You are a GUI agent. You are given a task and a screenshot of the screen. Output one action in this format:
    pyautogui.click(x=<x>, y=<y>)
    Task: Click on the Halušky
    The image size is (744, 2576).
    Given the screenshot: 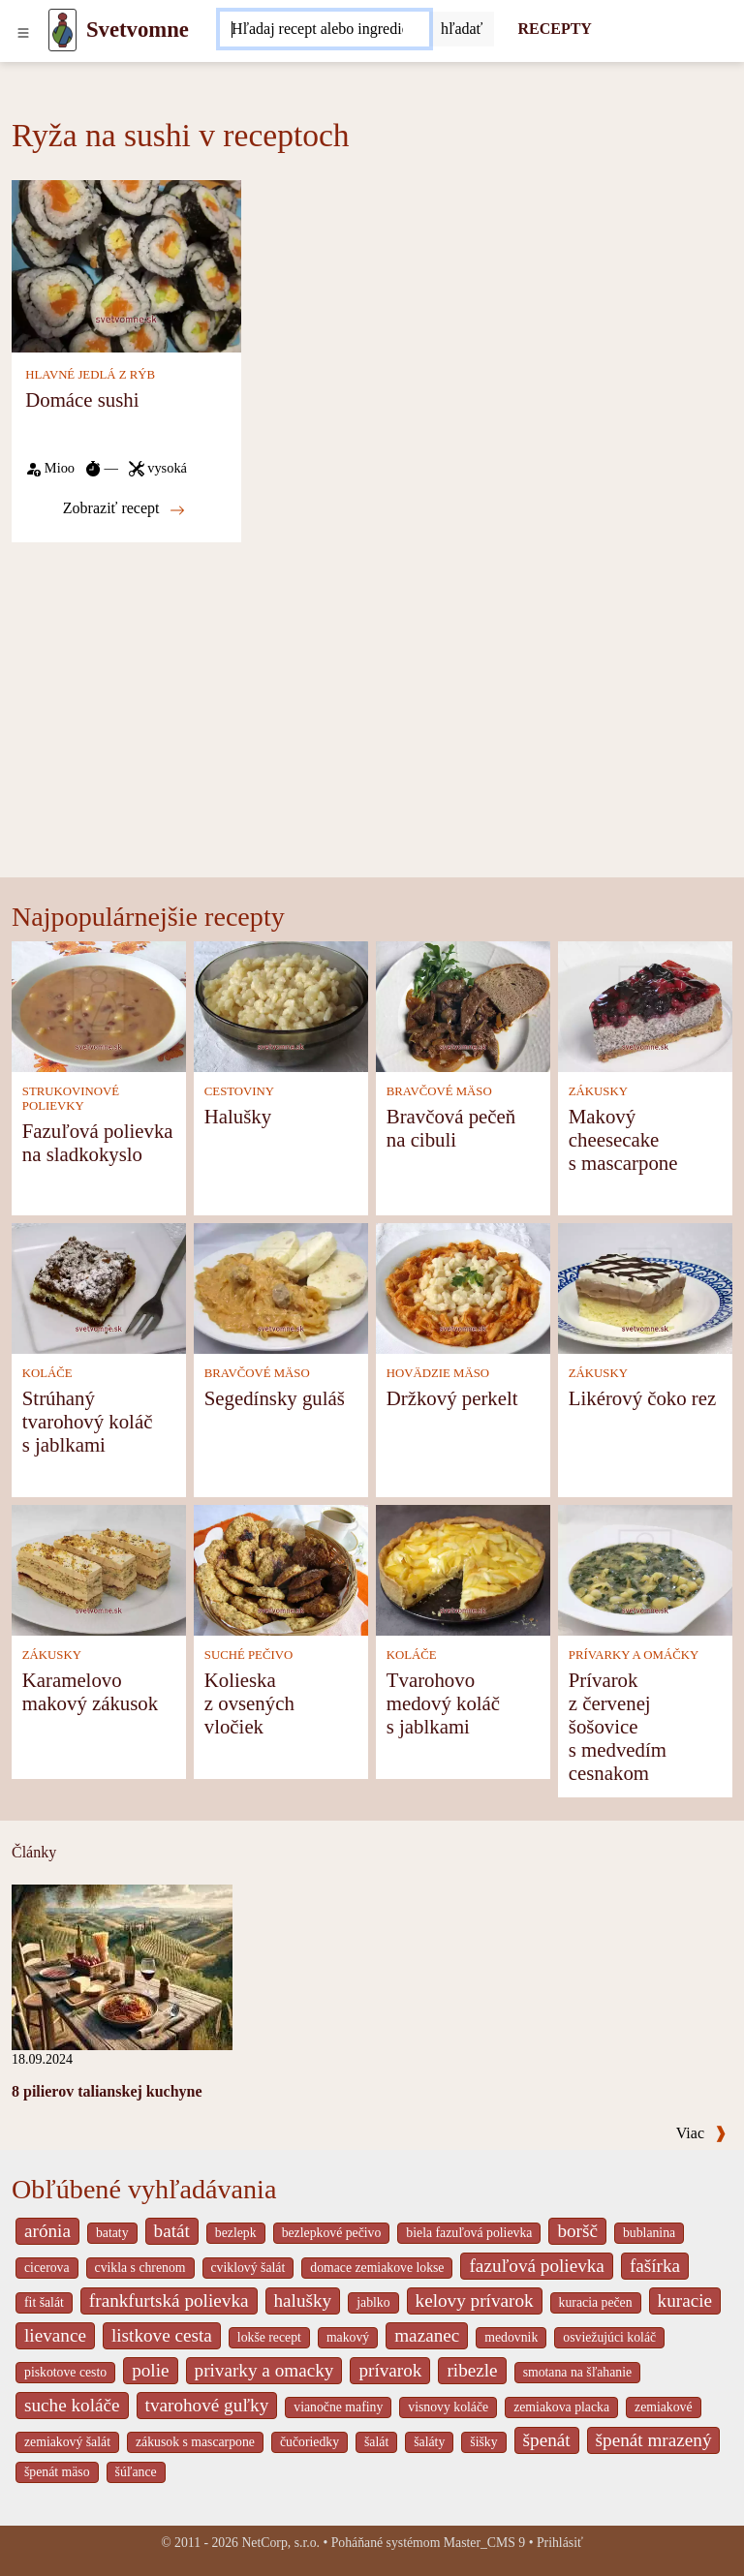 What is the action you would take?
    pyautogui.click(x=237, y=1116)
    